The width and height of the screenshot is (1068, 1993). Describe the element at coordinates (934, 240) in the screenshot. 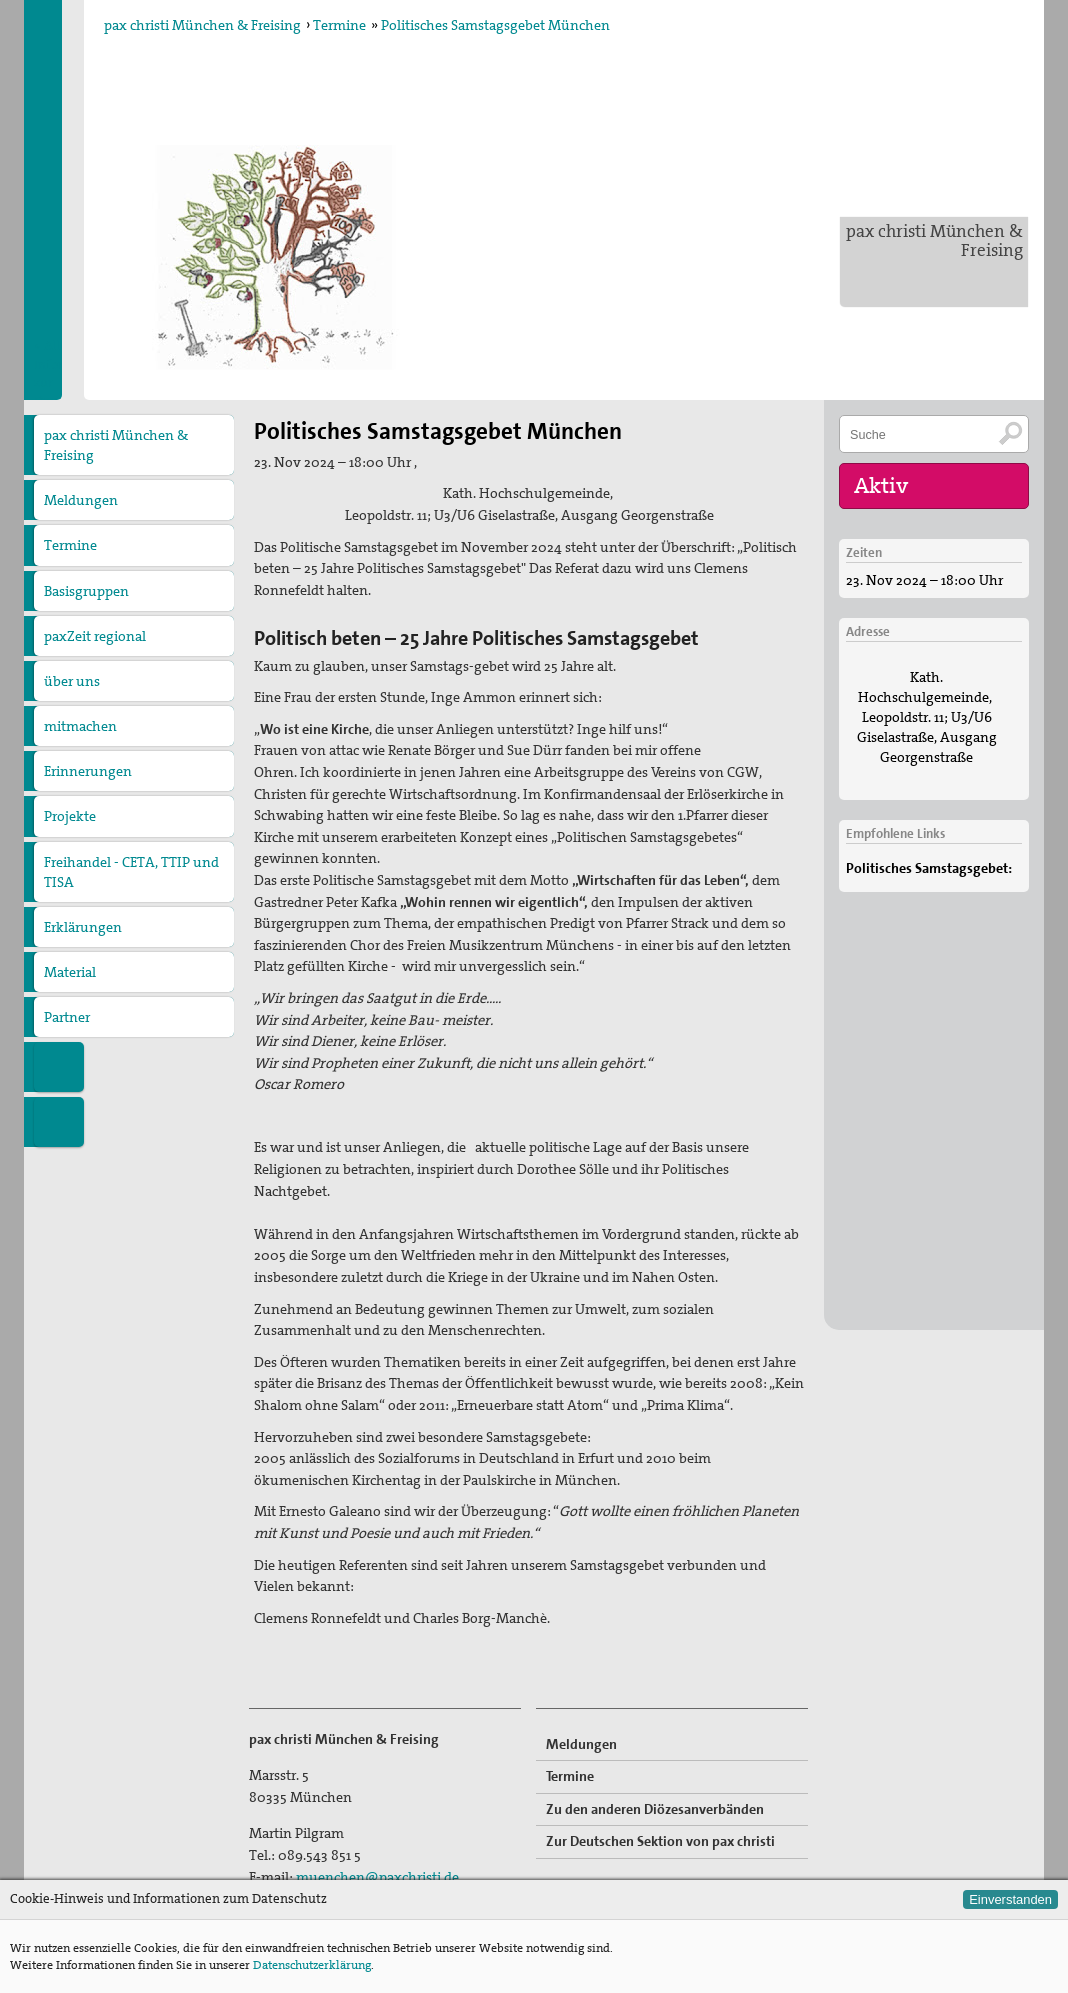

I see `pax christi München & Freising` at that location.